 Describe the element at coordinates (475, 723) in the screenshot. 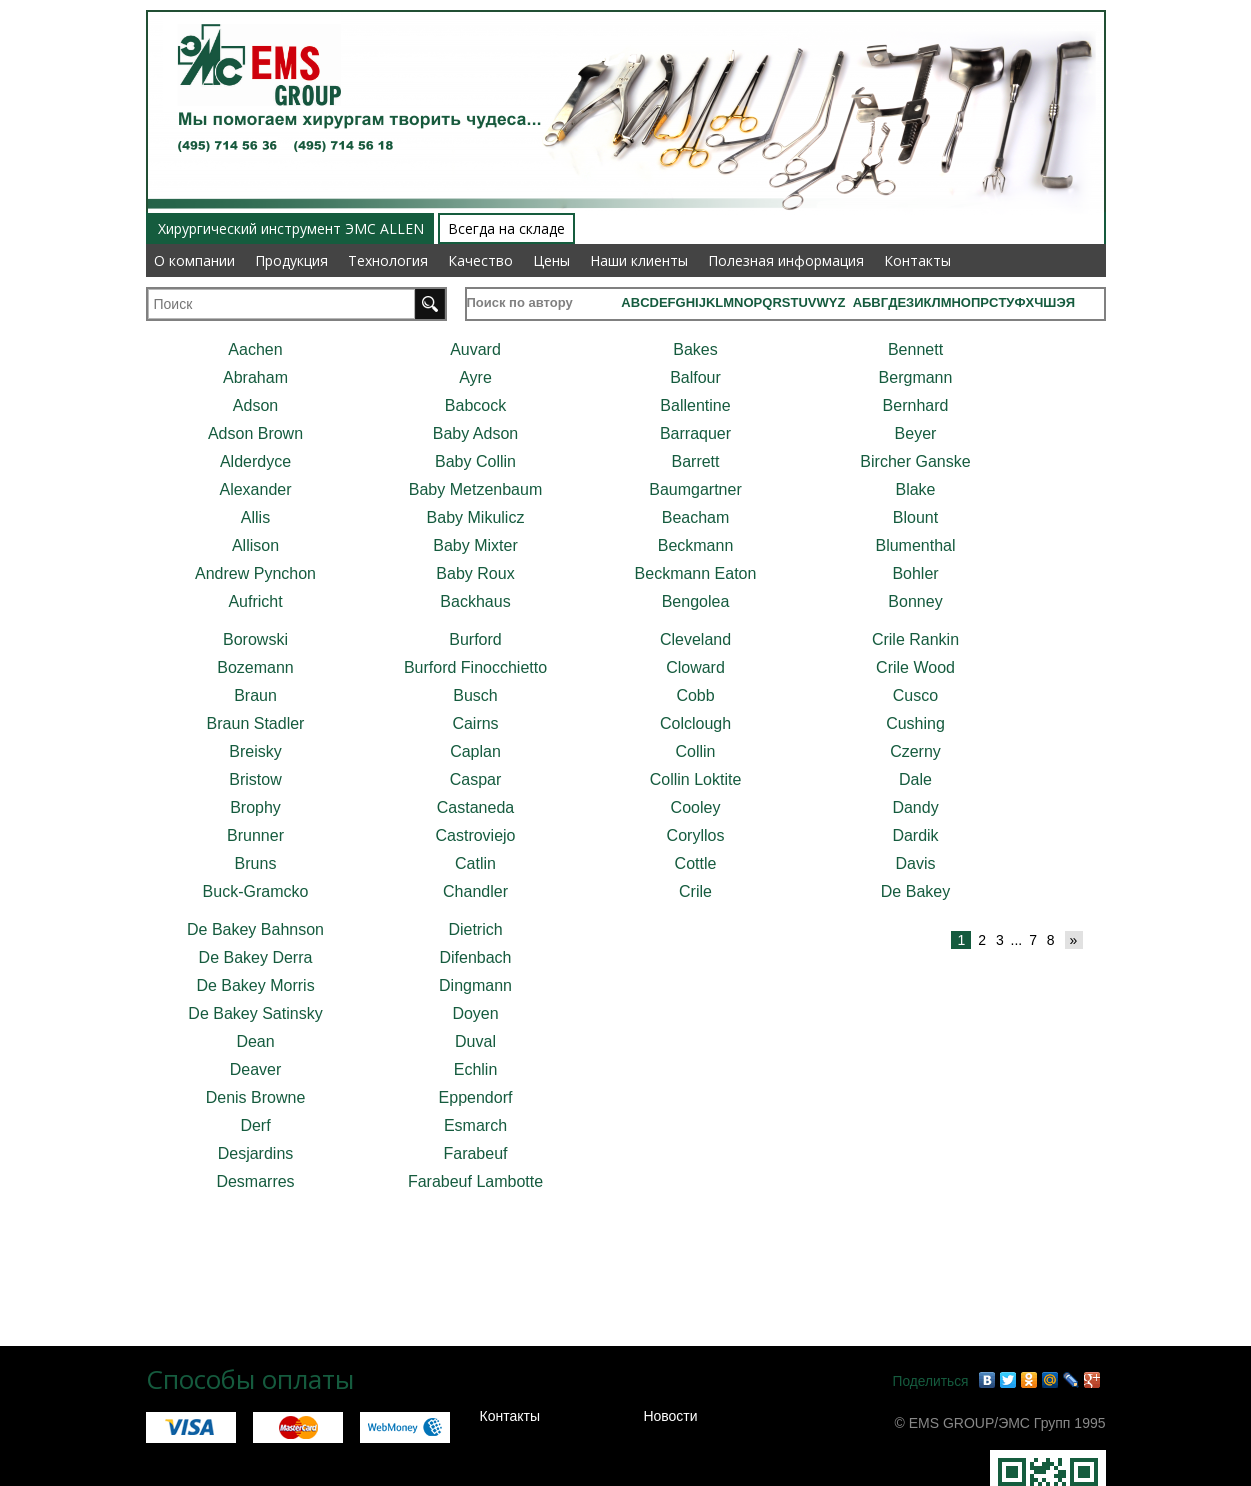

I see `Cairns` at that location.